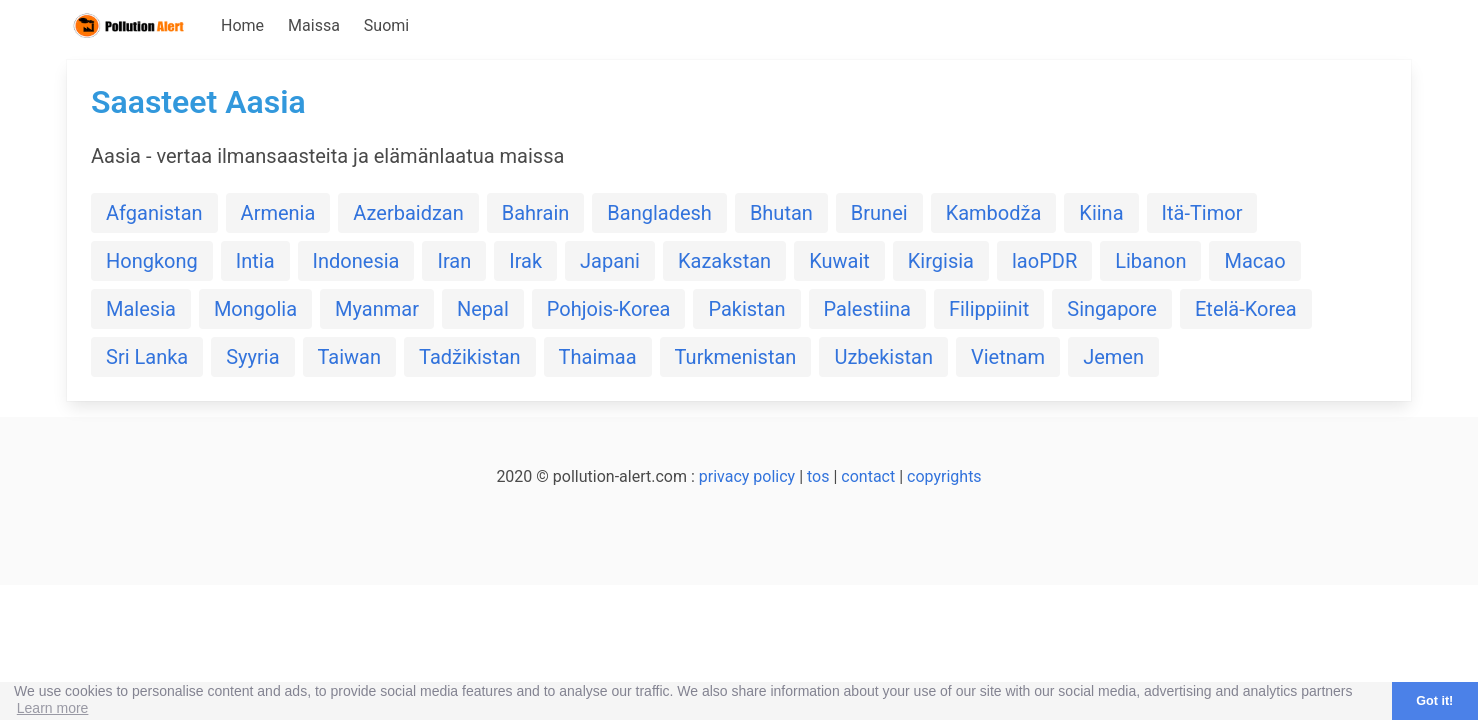 The image size is (1478, 720). What do you see at coordinates (154, 213) in the screenshot?
I see `Afganistan` at bounding box center [154, 213].